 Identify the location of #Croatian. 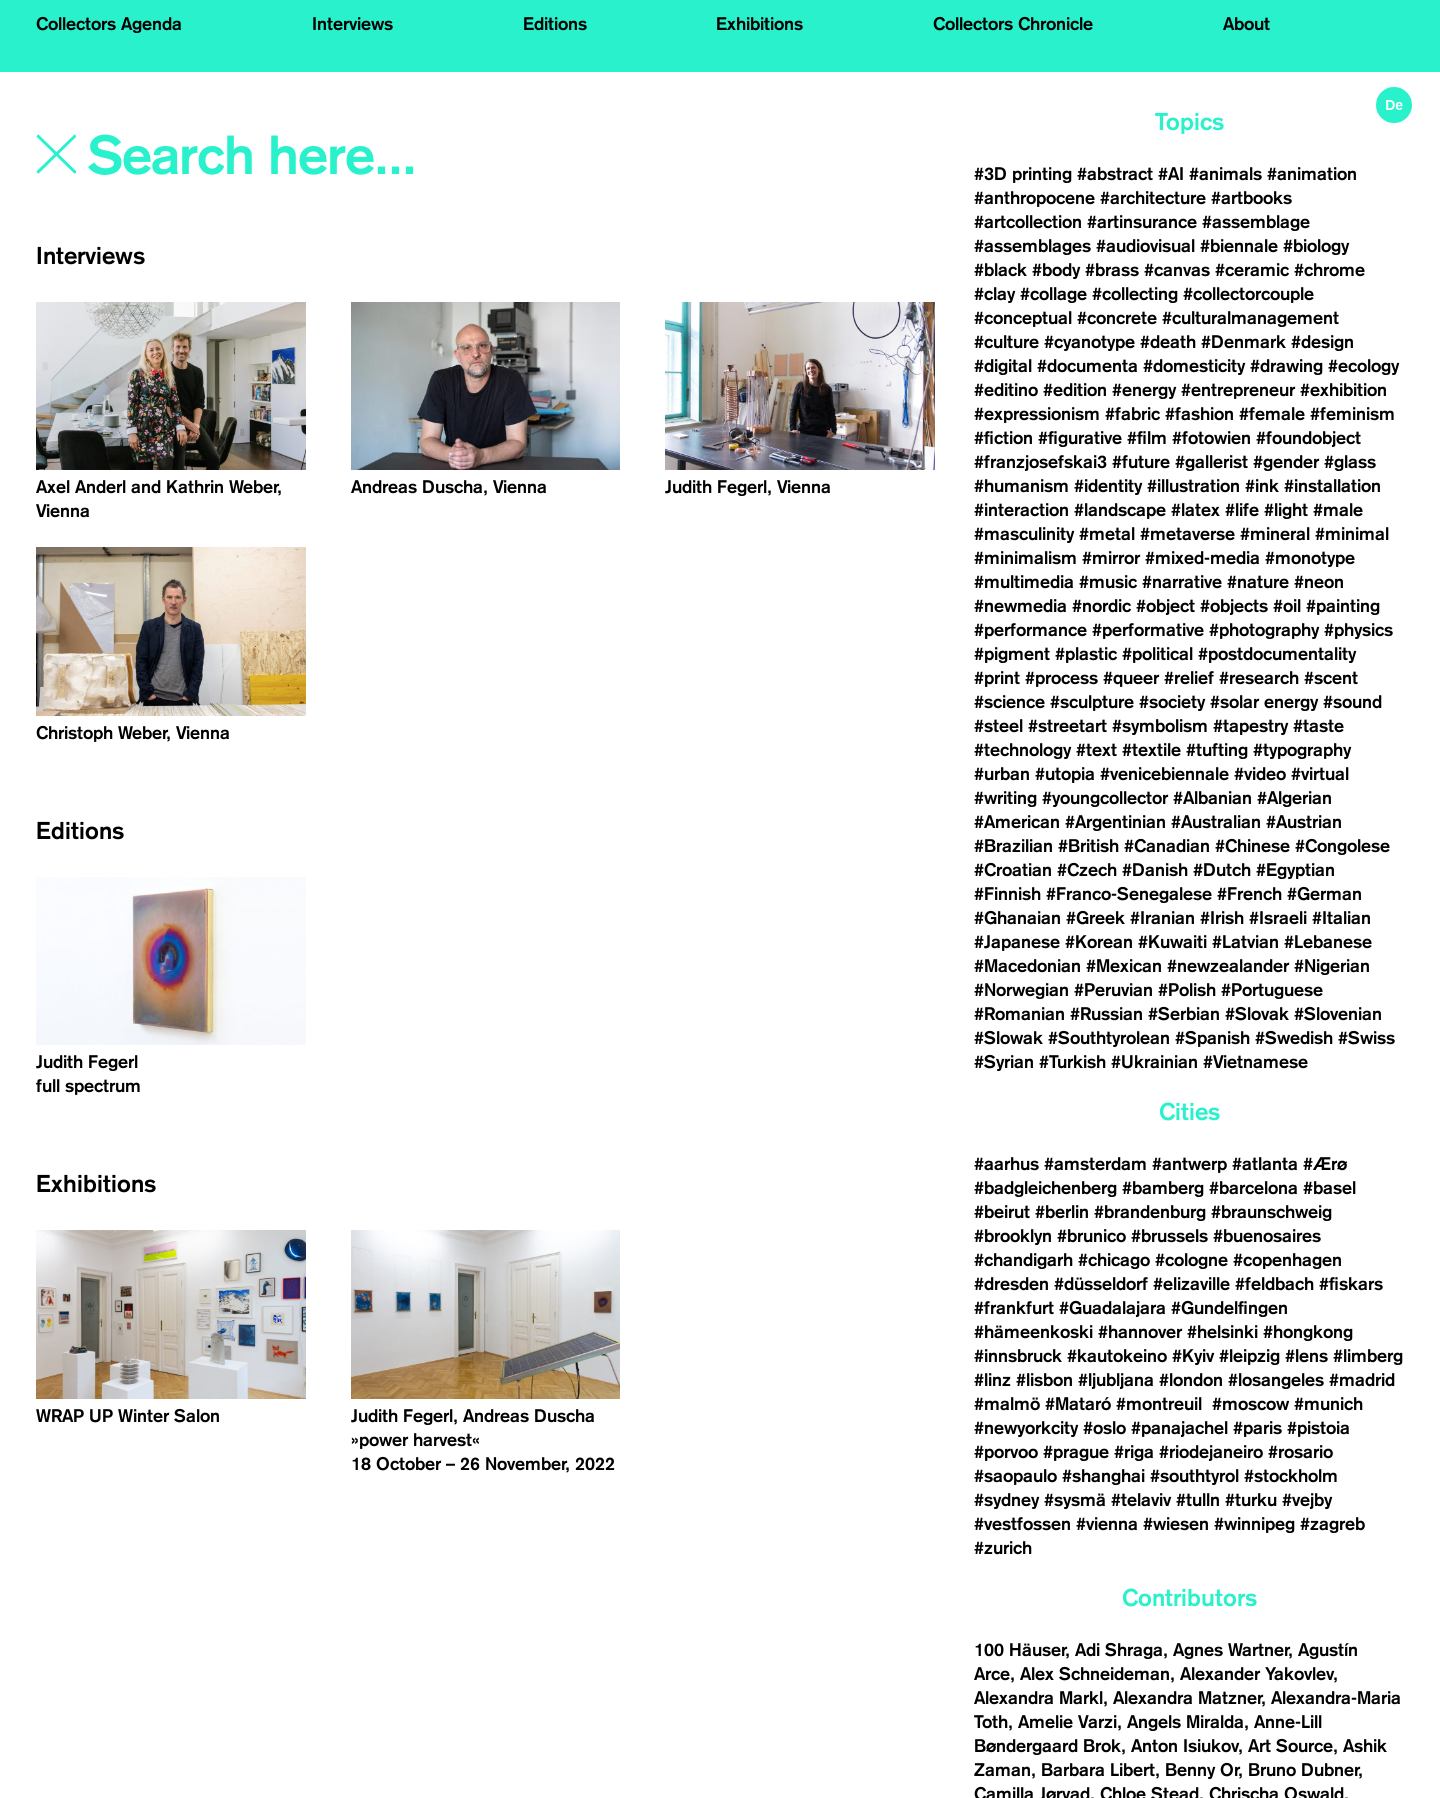
(1013, 870).